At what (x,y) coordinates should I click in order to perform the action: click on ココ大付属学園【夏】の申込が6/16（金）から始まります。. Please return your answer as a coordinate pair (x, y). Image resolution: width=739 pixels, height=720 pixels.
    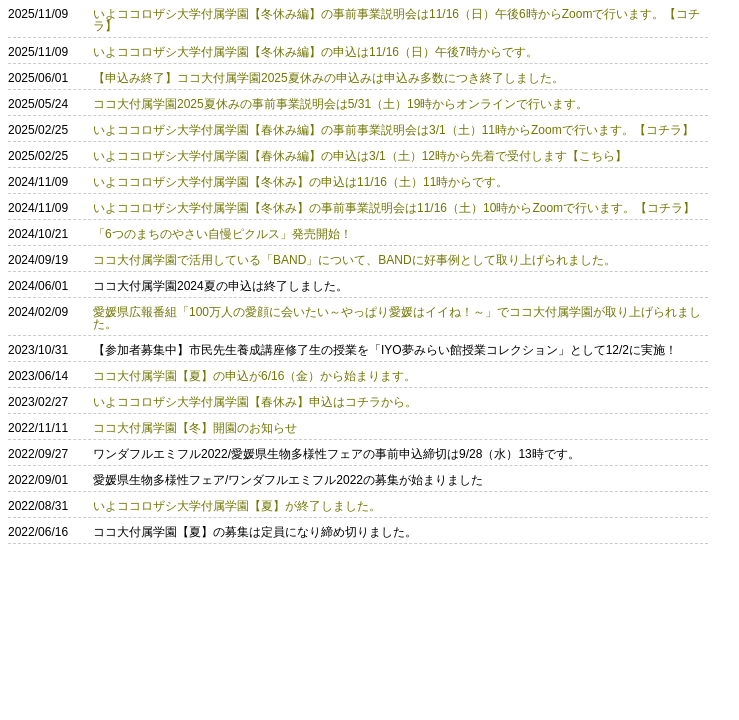
    Looking at the image, I should click on (254, 376).